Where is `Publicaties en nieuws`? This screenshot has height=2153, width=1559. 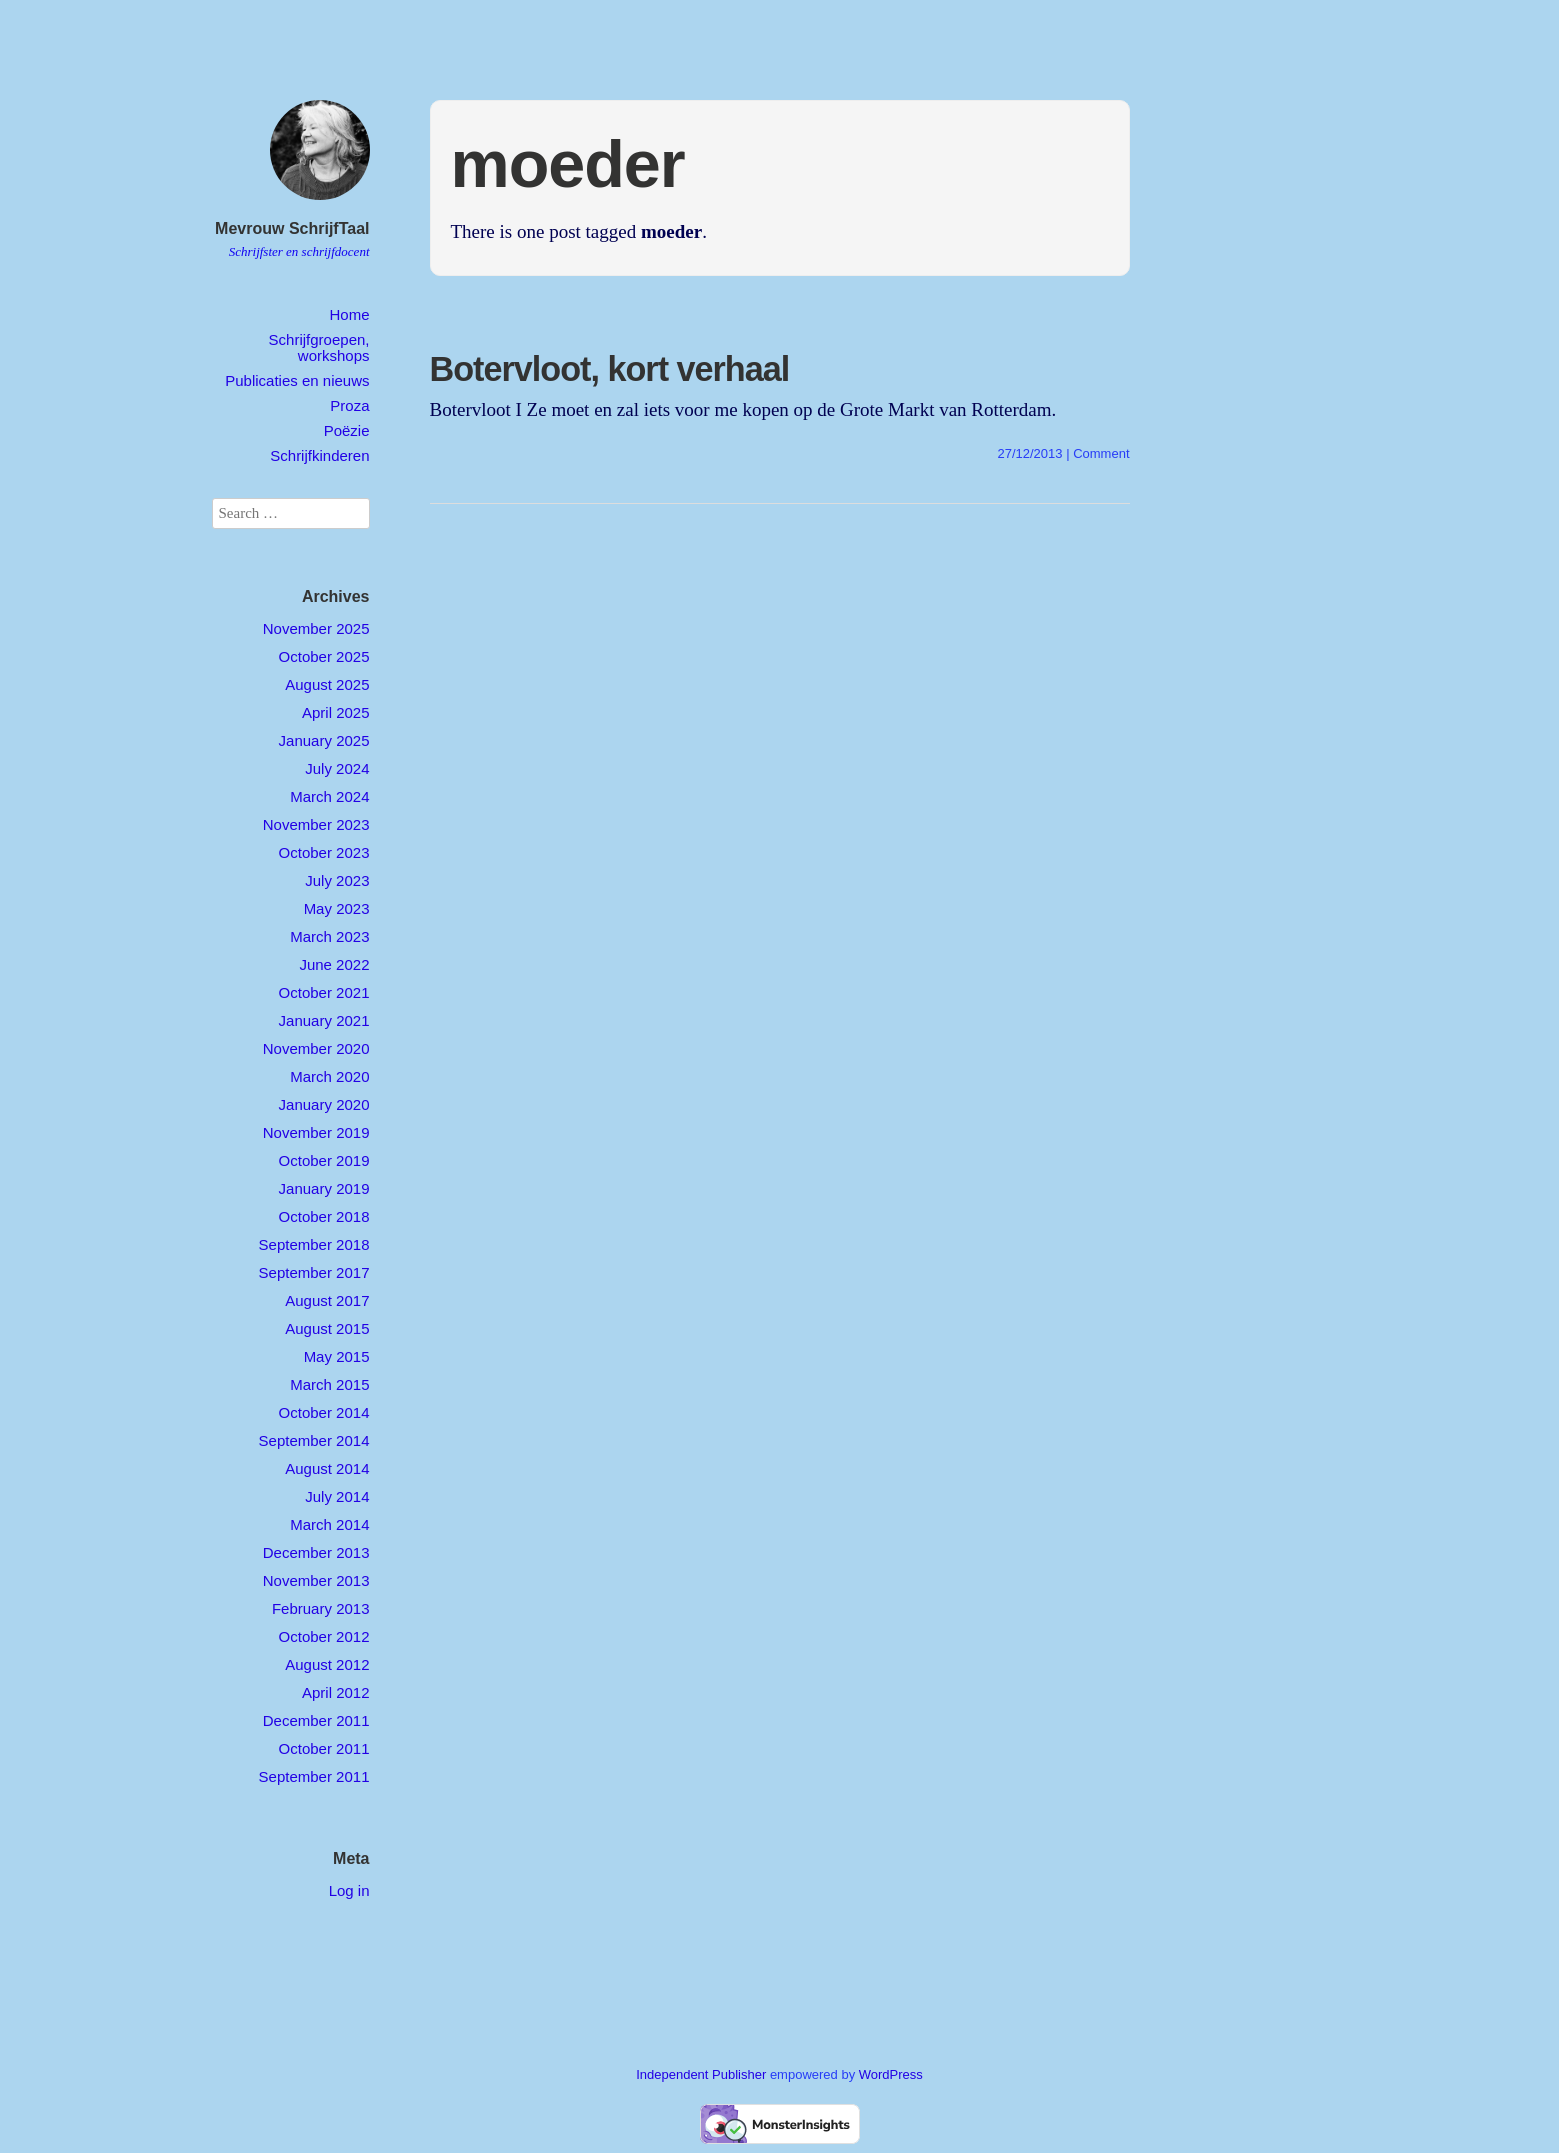
Publicaties en nieuws is located at coordinates (297, 380).